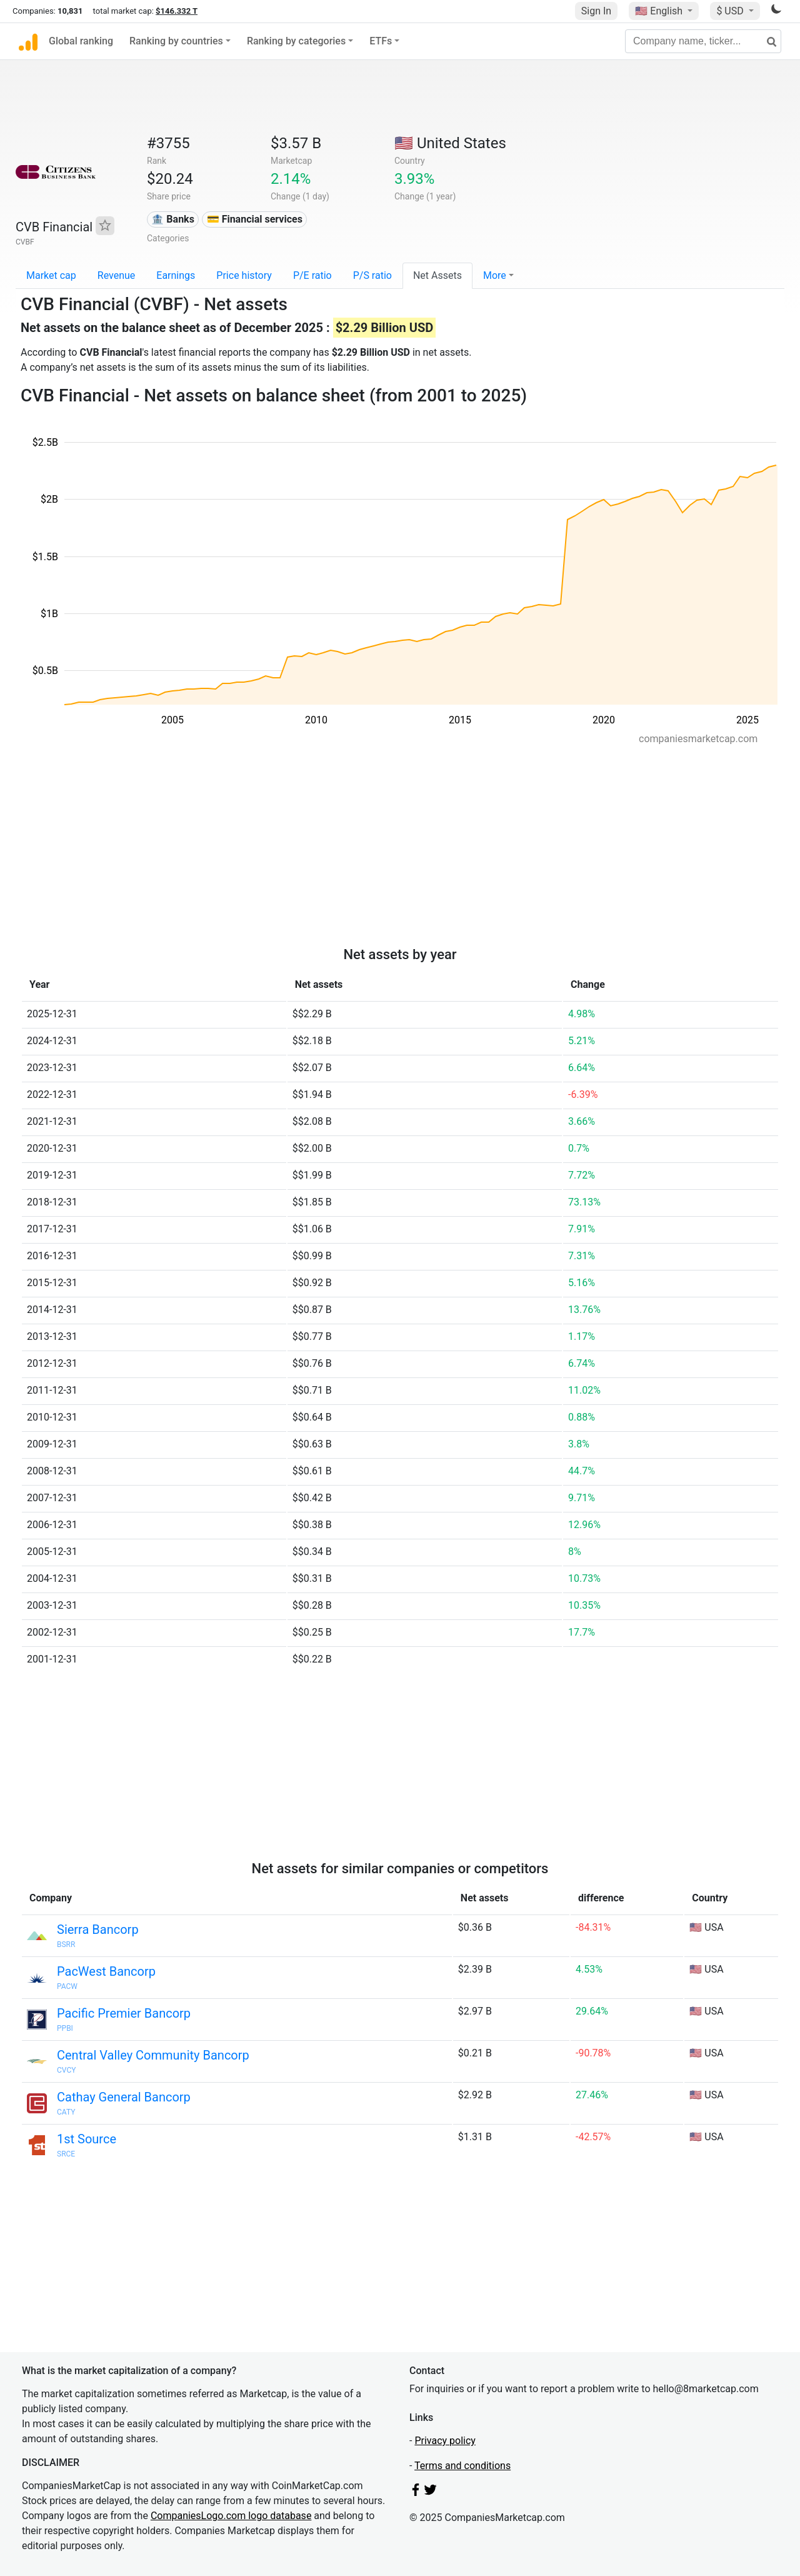 Image resolution: width=800 pixels, height=2576 pixels. Describe the element at coordinates (445, 2441) in the screenshot. I see `Privacy policy` at that location.